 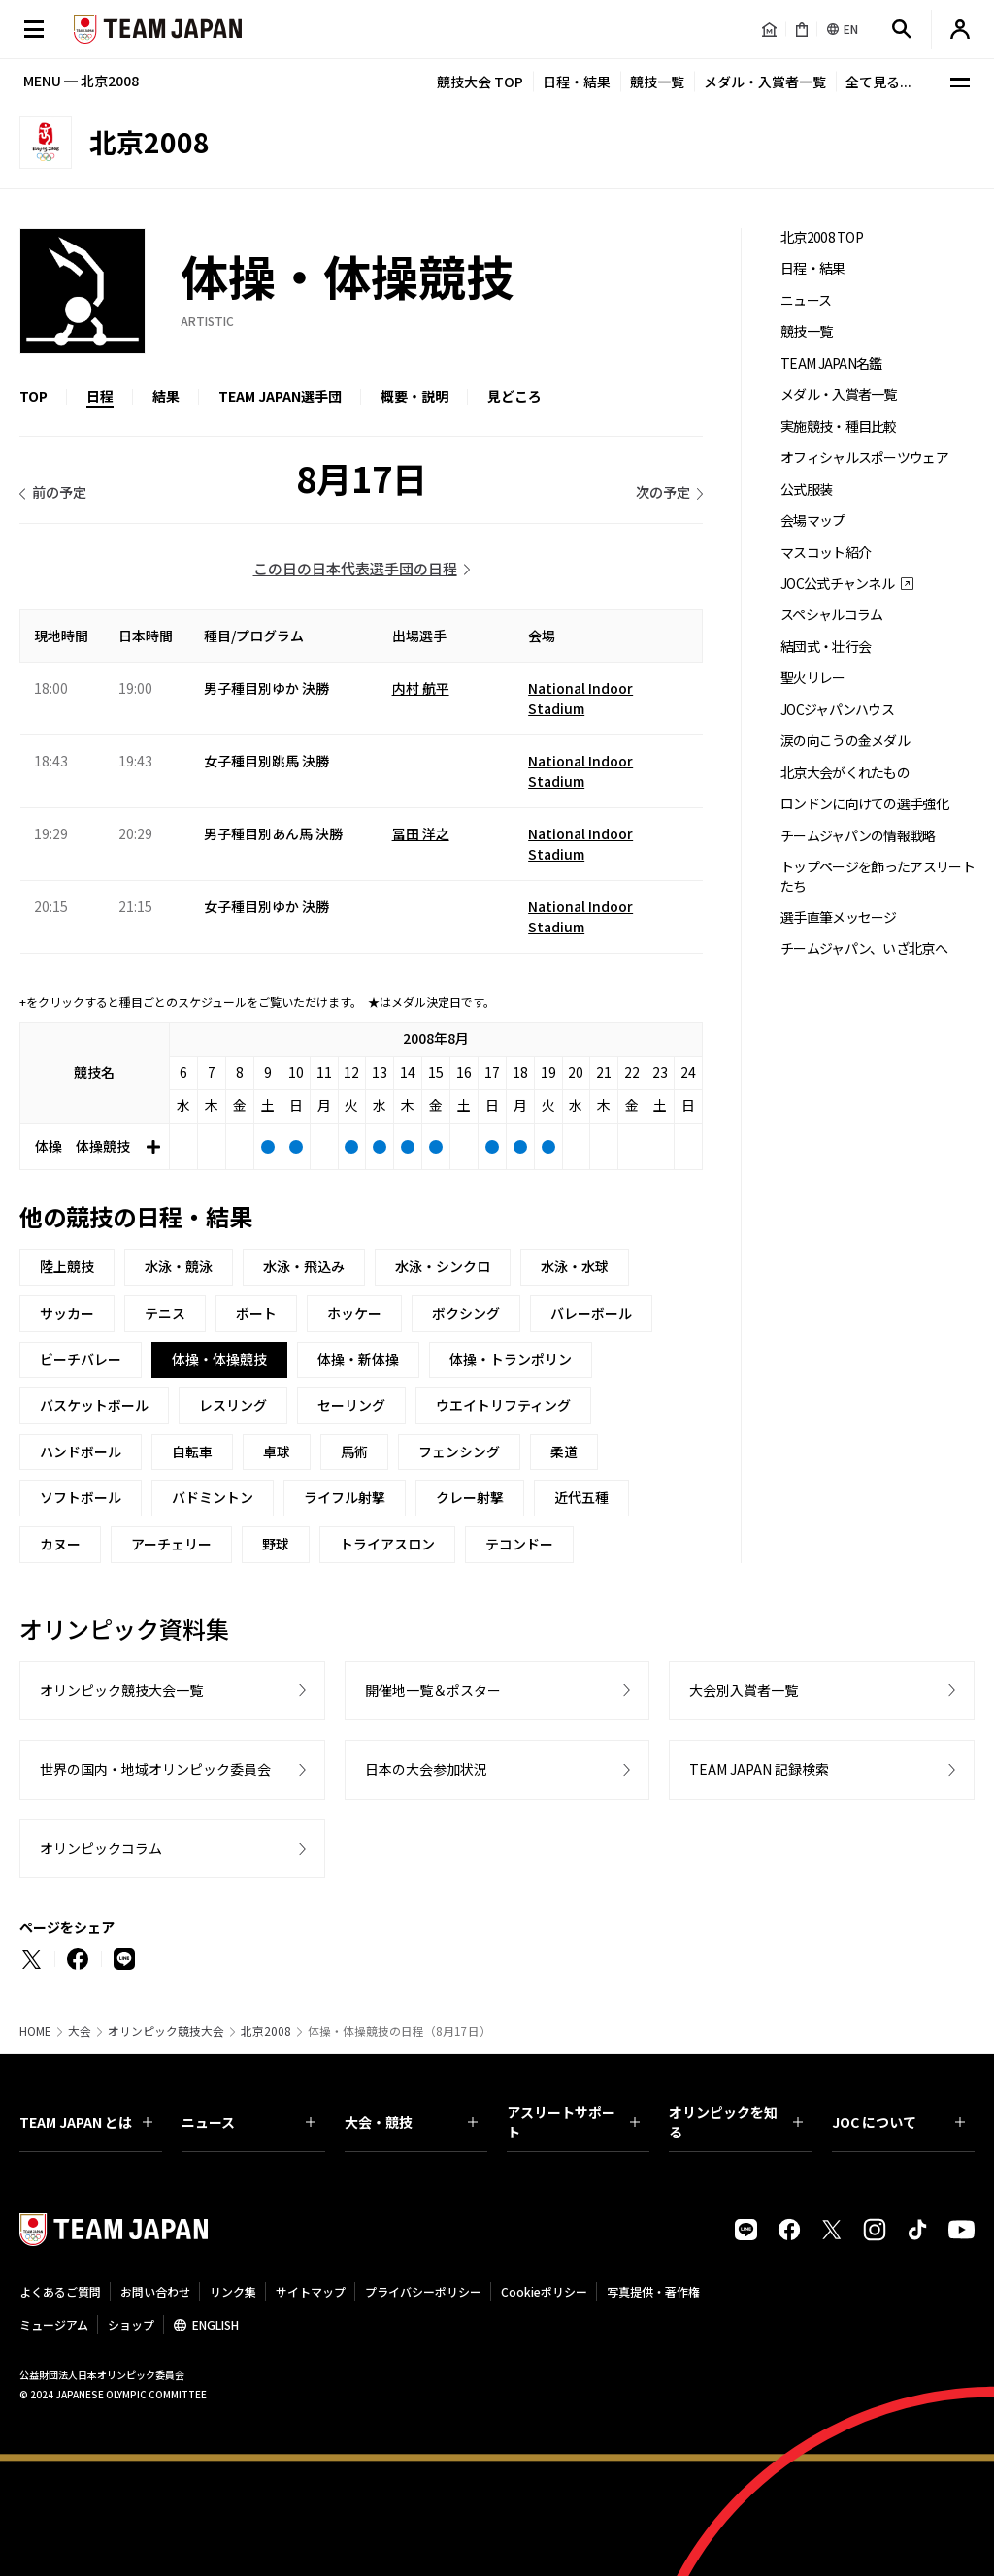 I want to click on 北京2008 TOP, so click(x=821, y=237).